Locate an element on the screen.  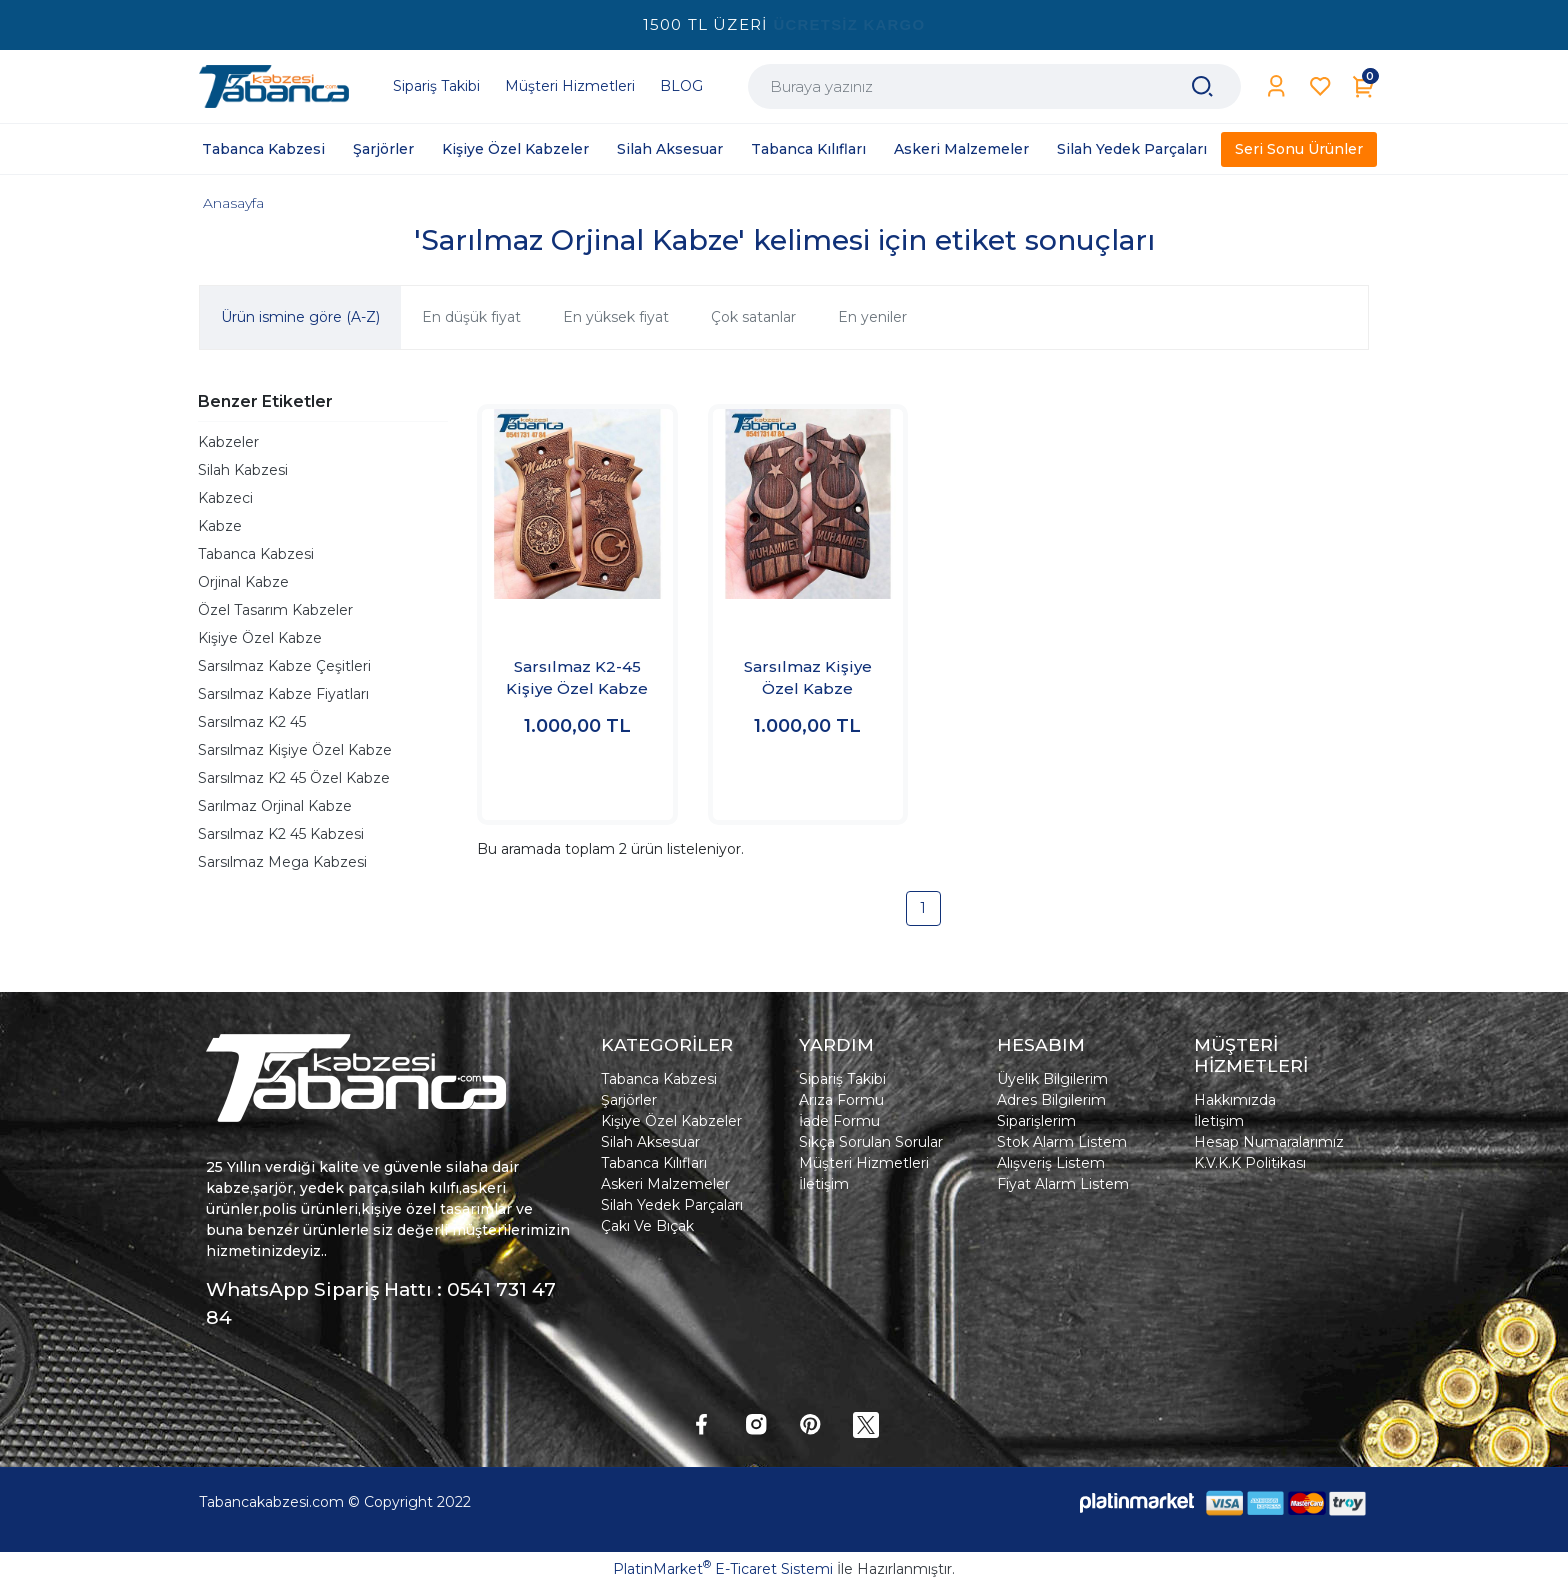
Ürün ismine göre (A-Z) is located at coordinates (300, 317).